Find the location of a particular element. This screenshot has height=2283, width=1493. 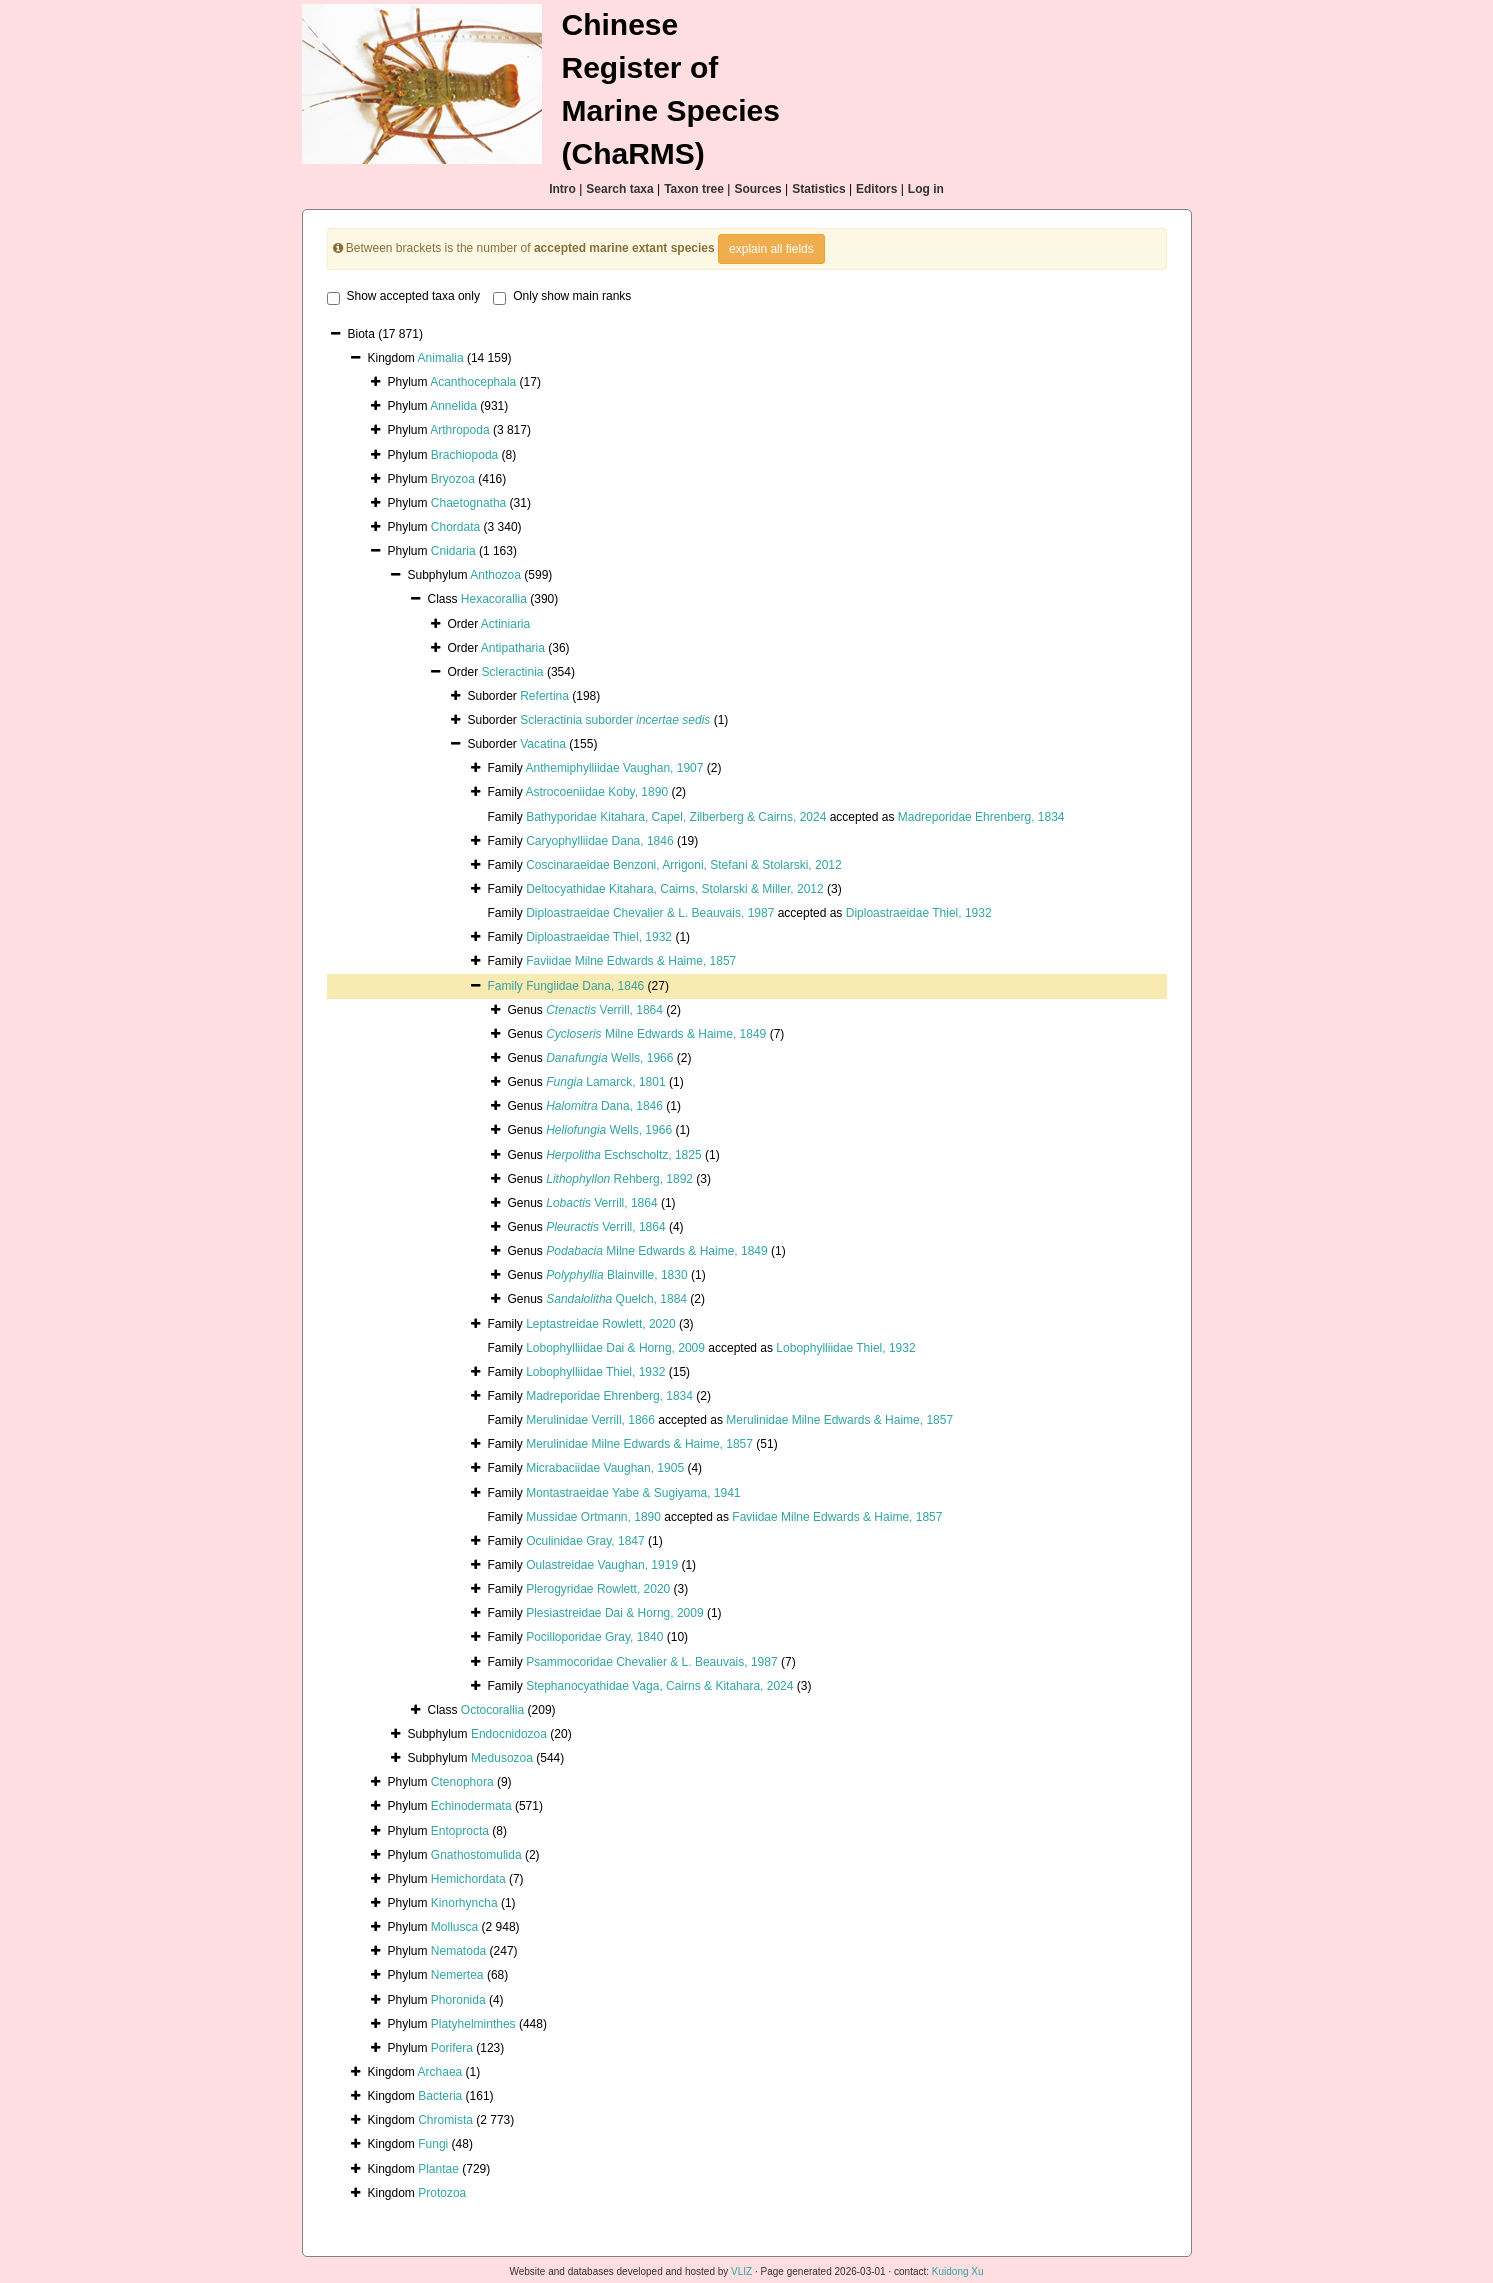

Editors is located at coordinates (876, 189).